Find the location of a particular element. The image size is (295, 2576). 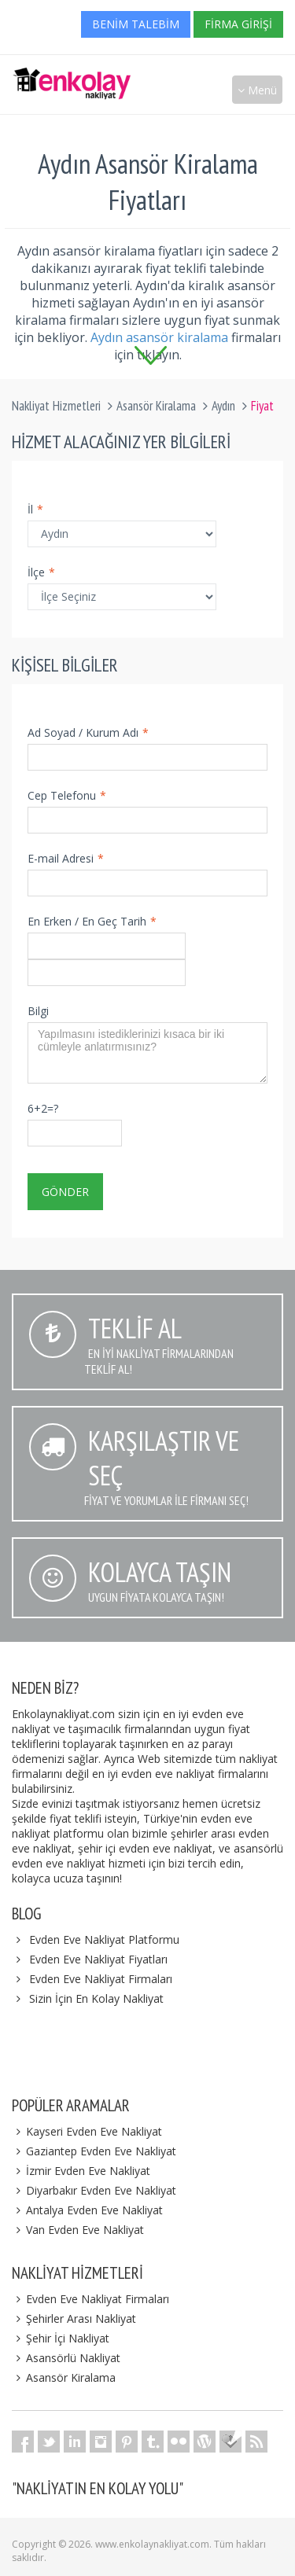

En Erken / En Geç Tarih is located at coordinates (92, 921).